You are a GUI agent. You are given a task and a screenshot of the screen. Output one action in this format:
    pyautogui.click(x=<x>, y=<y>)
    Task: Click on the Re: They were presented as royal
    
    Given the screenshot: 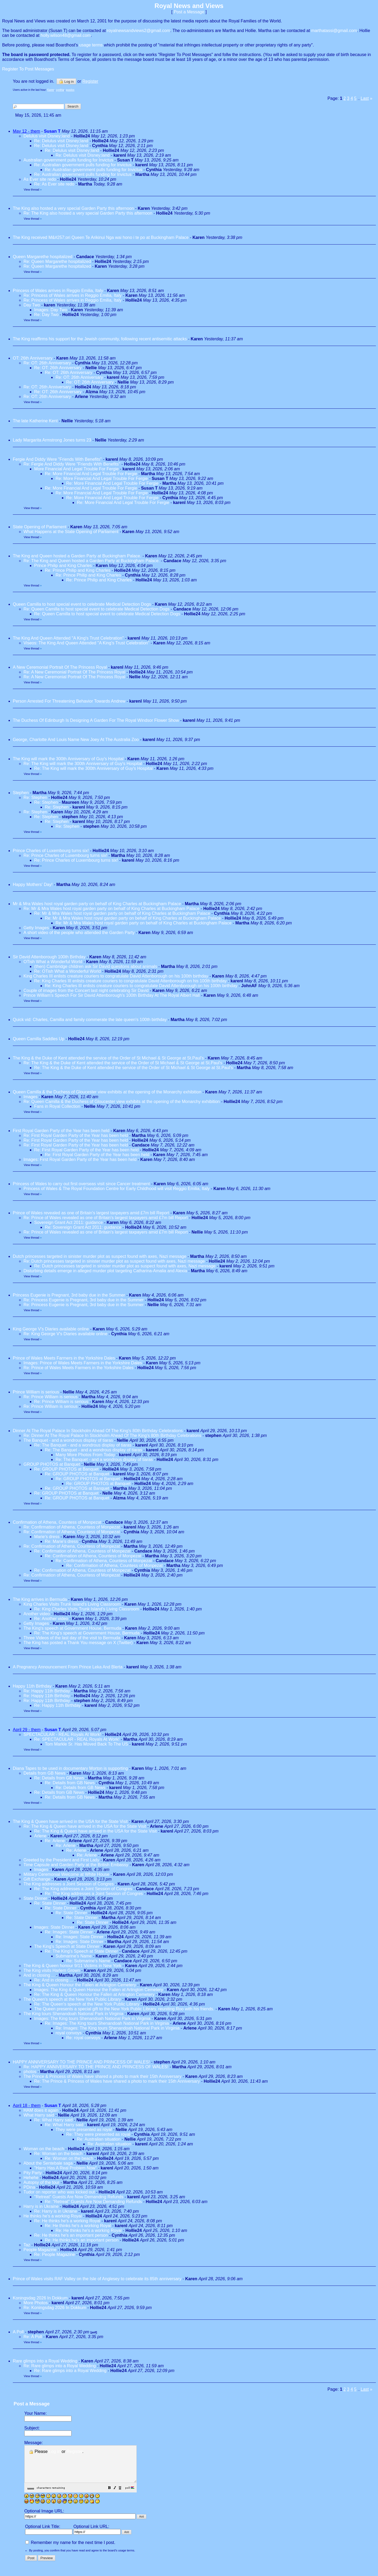 What is the action you would take?
    pyautogui.click(x=98, y=2134)
    